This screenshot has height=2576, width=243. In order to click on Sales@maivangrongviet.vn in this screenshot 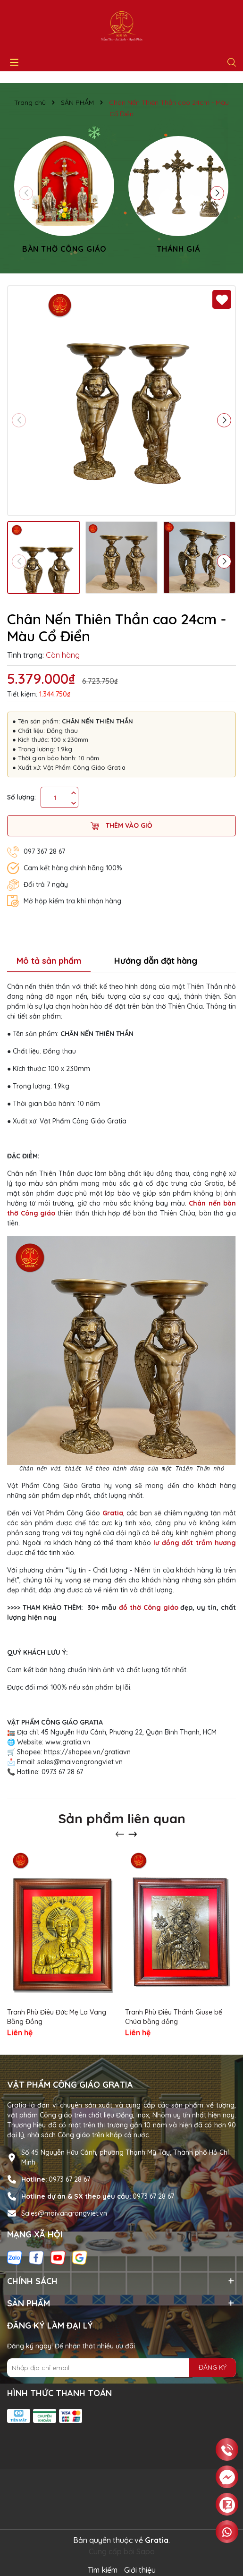, I will do `click(64, 2213)`.